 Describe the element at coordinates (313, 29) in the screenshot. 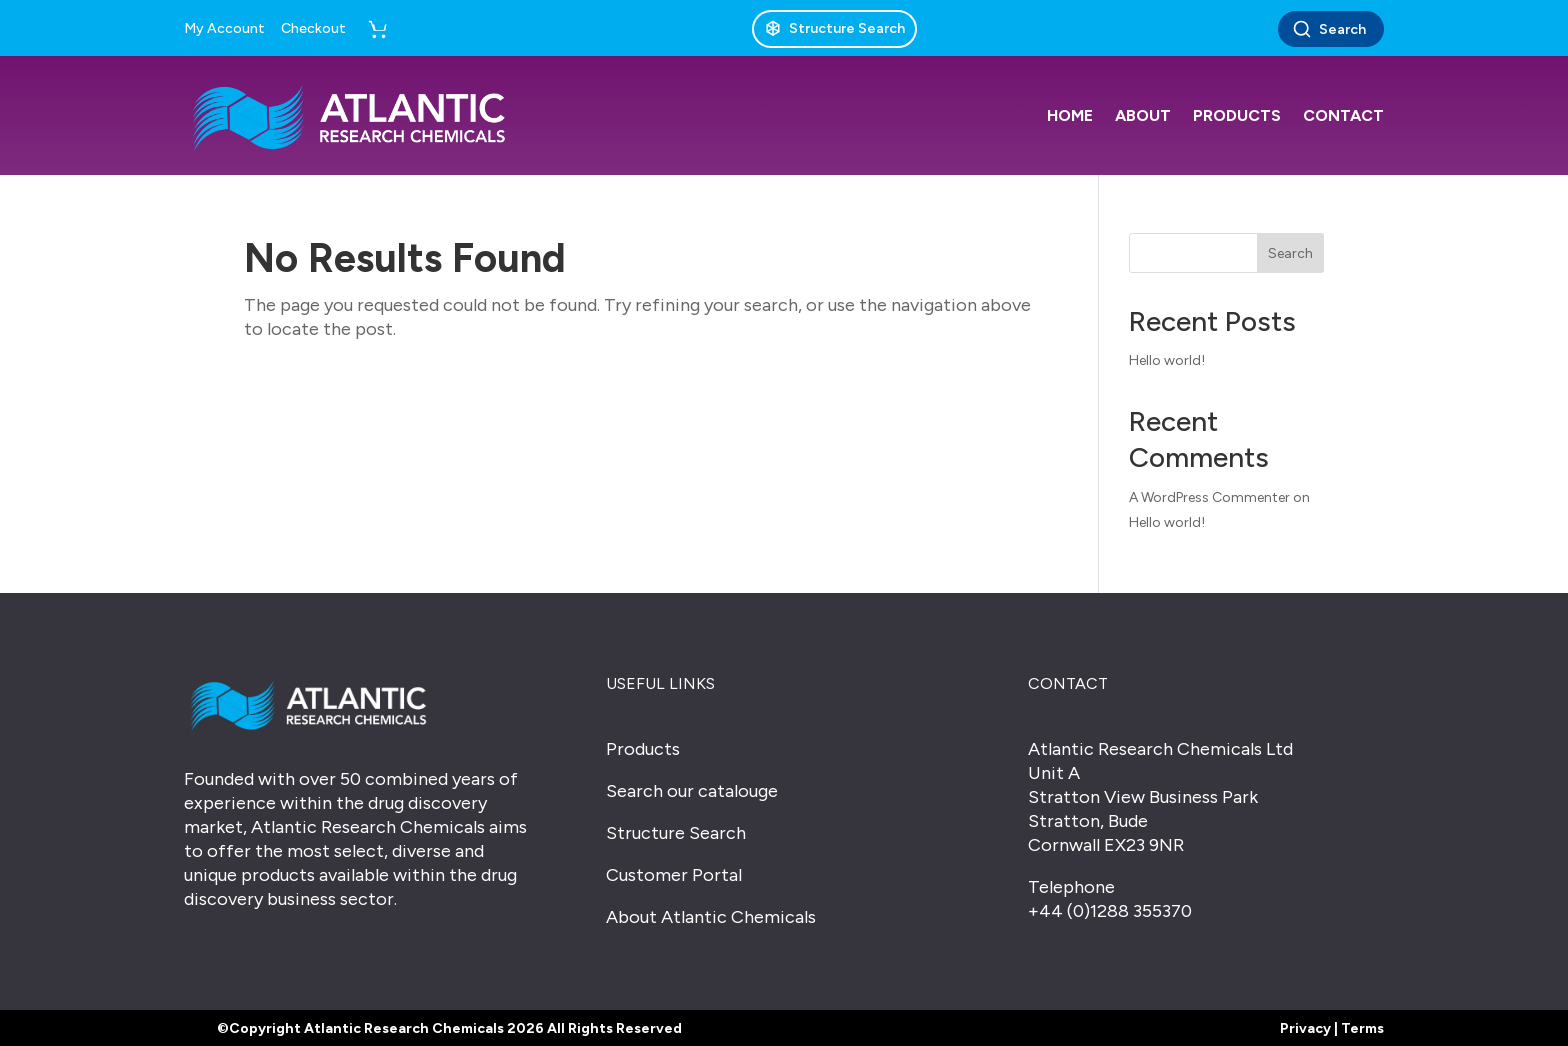

I see `Checkout` at that location.